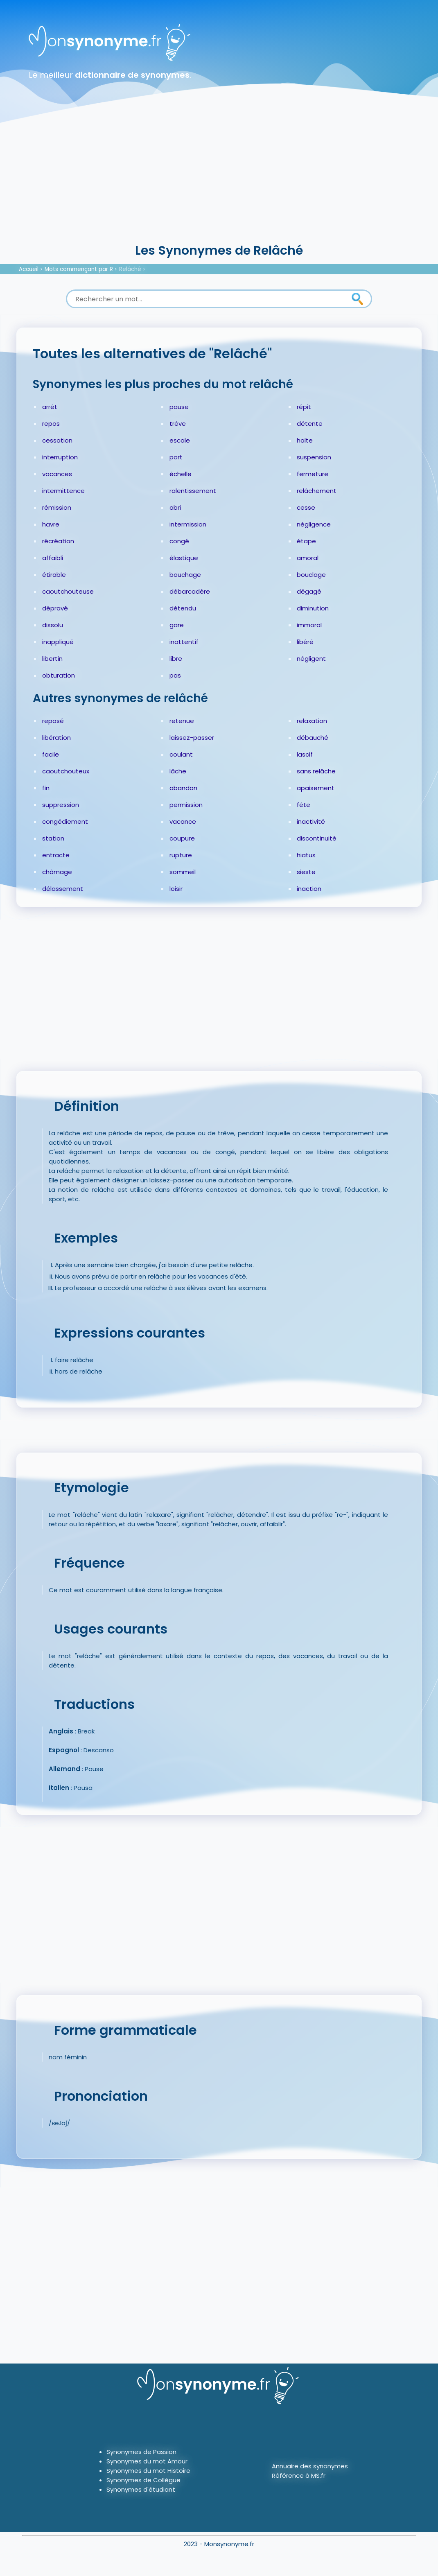 The width and height of the screenshot is (438, 2576). Describe the element at coordinates (313, 608) in the screenshot. I see `diminution` at that location.